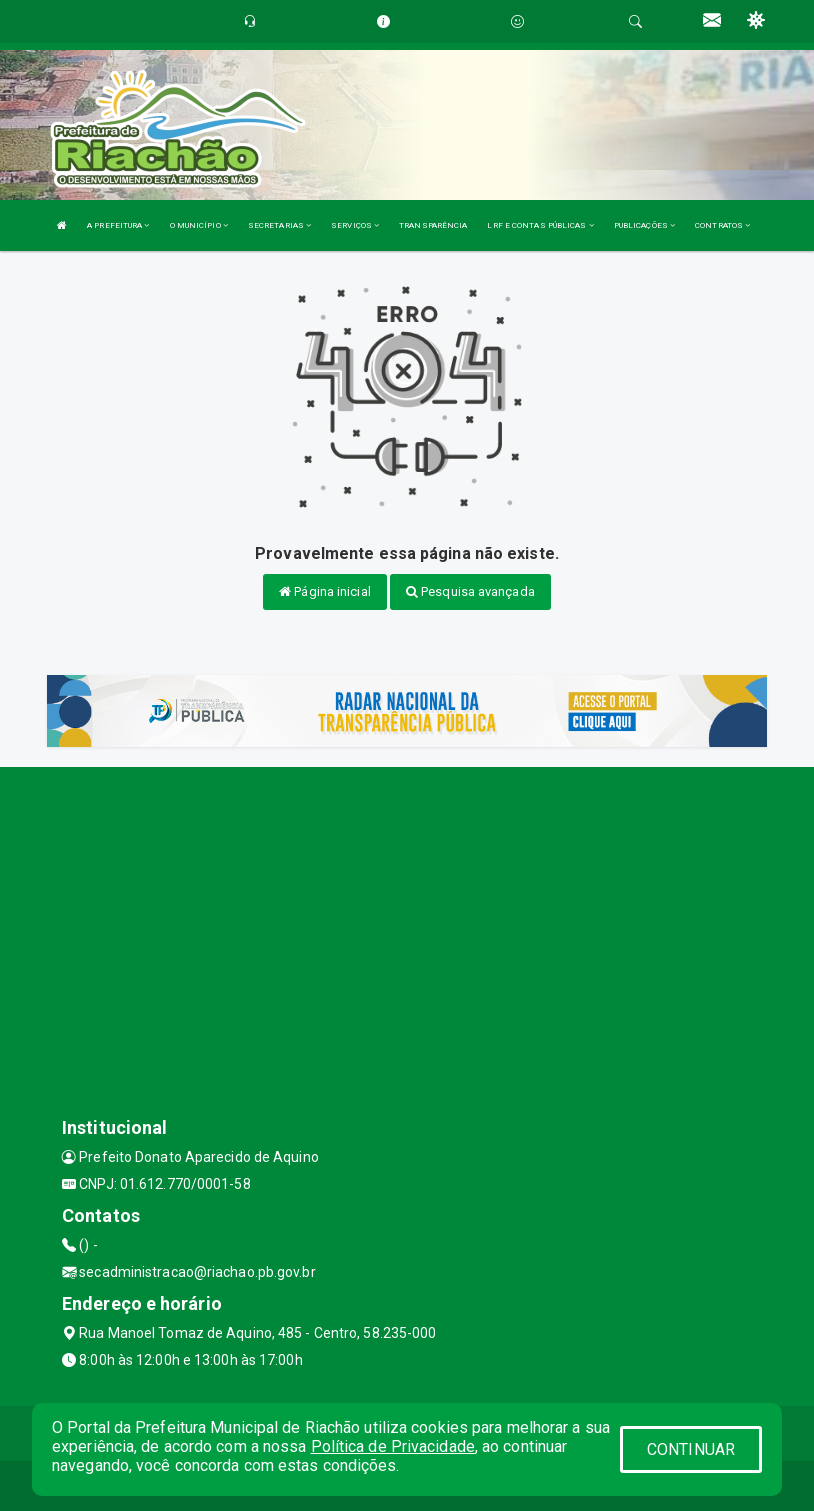 The height and width of the screenshot is (1511, 814). I want to click on A PREFEITURA, so click(118, 225).